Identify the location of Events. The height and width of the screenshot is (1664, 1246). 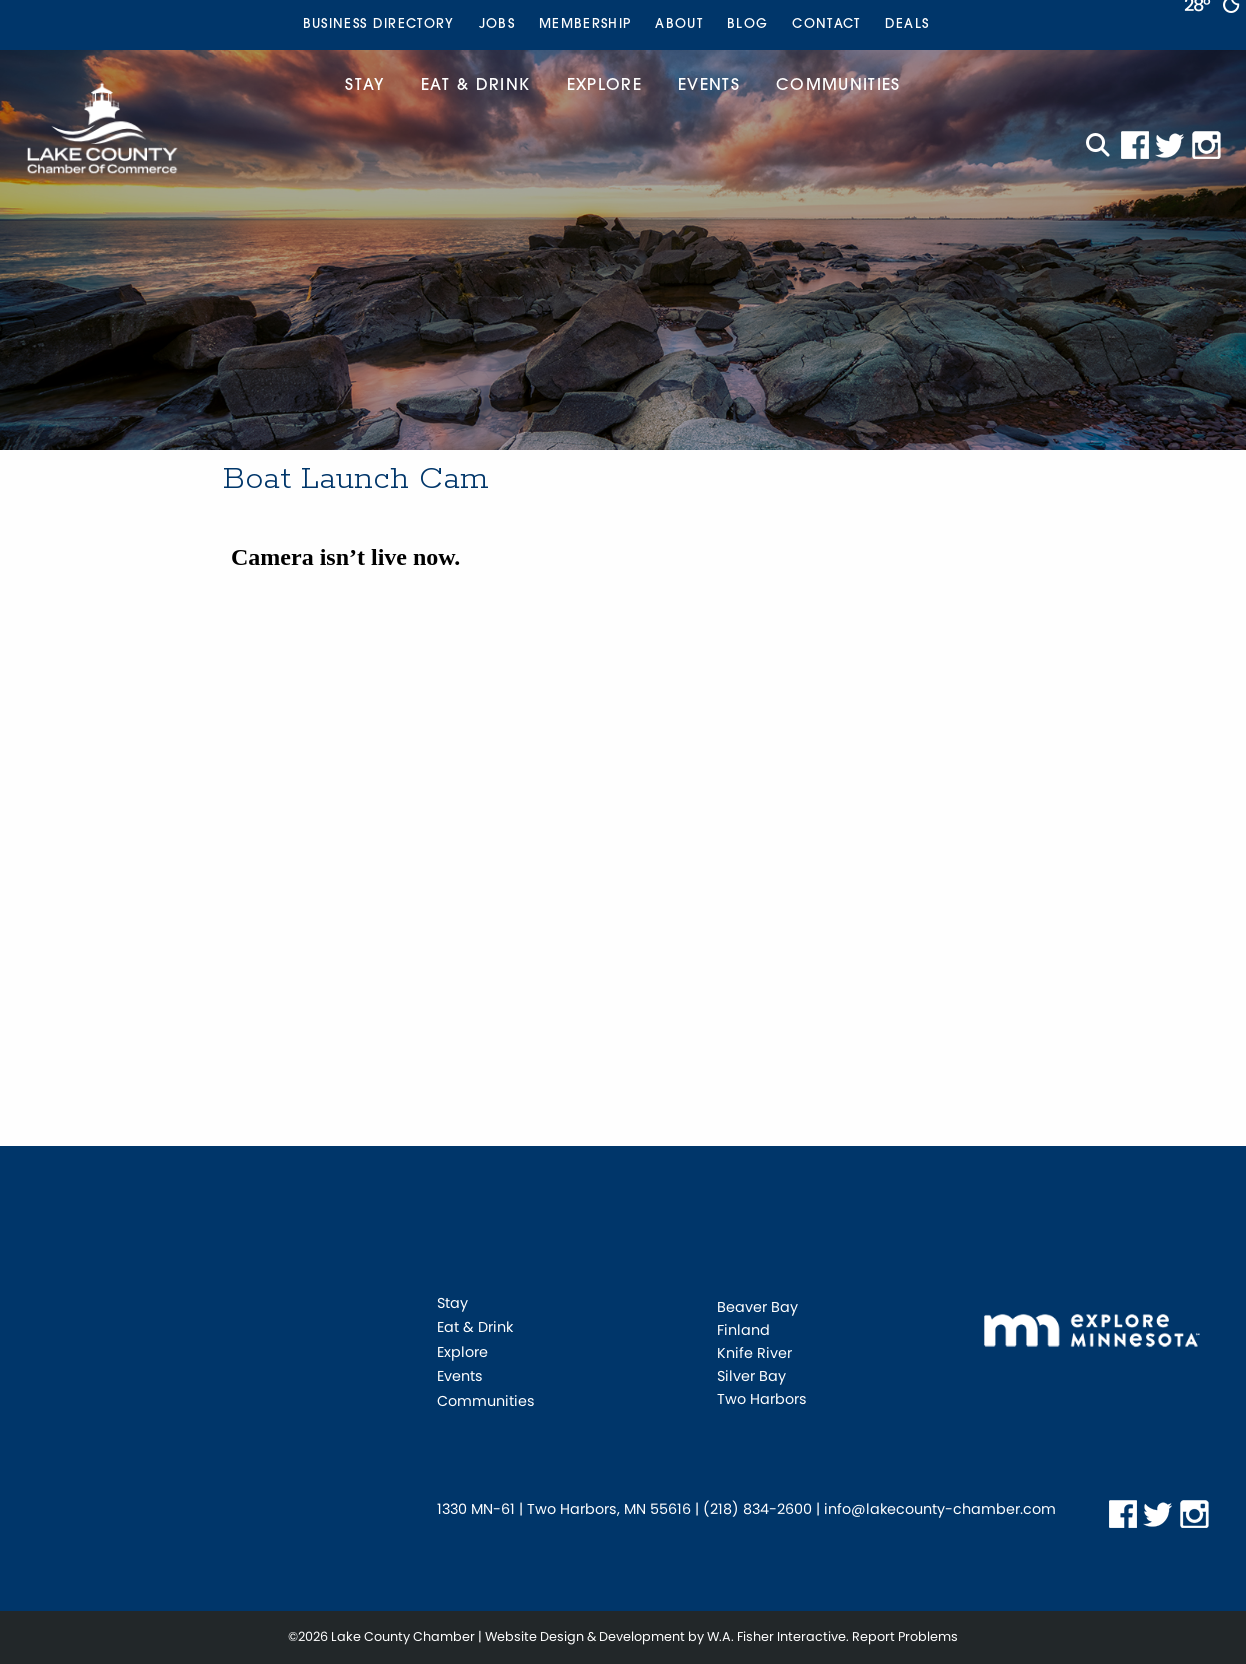
(709, 86).